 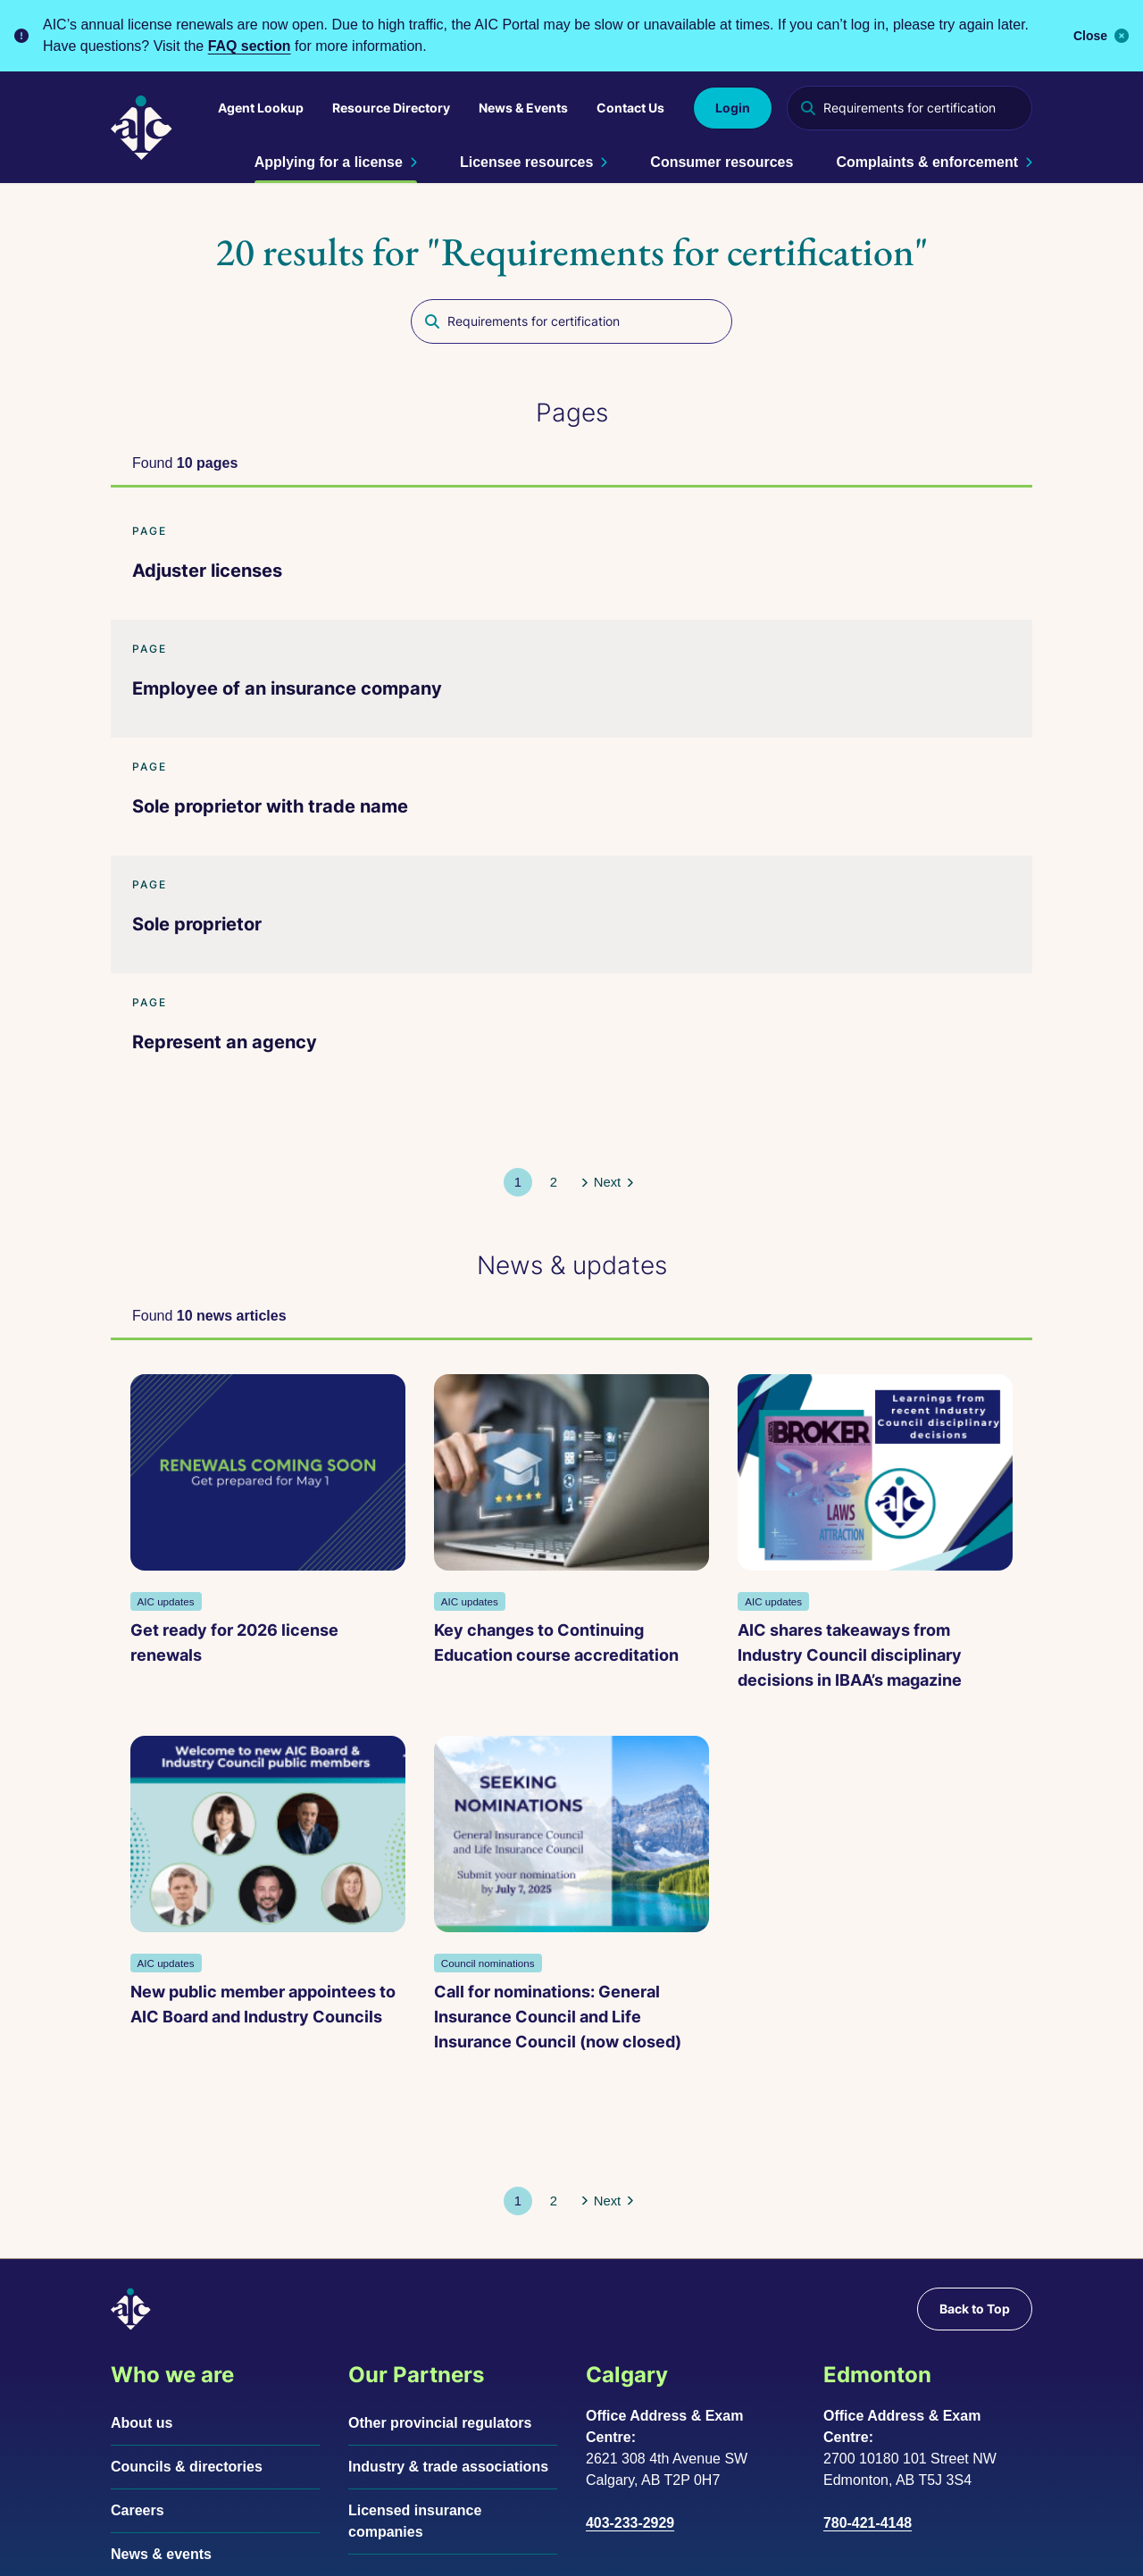 What do you see at coordinates (910, 1549) in the screenshot?
I see `New public member appointees to AIC Board and Industry Councils` at bounding box center [910, 1549].